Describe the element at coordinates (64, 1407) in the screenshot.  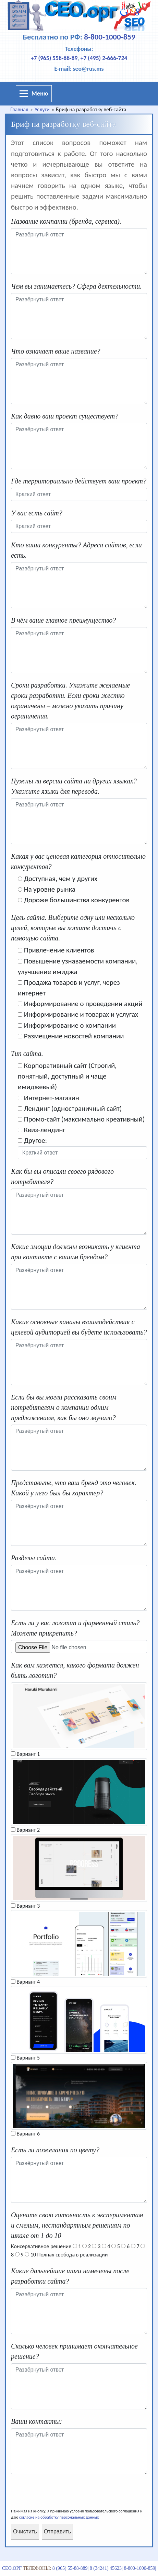
I see `Если бы вы могли рассказать своим потребителям о компании одним предложением, как бы оно звучало?` at that location.